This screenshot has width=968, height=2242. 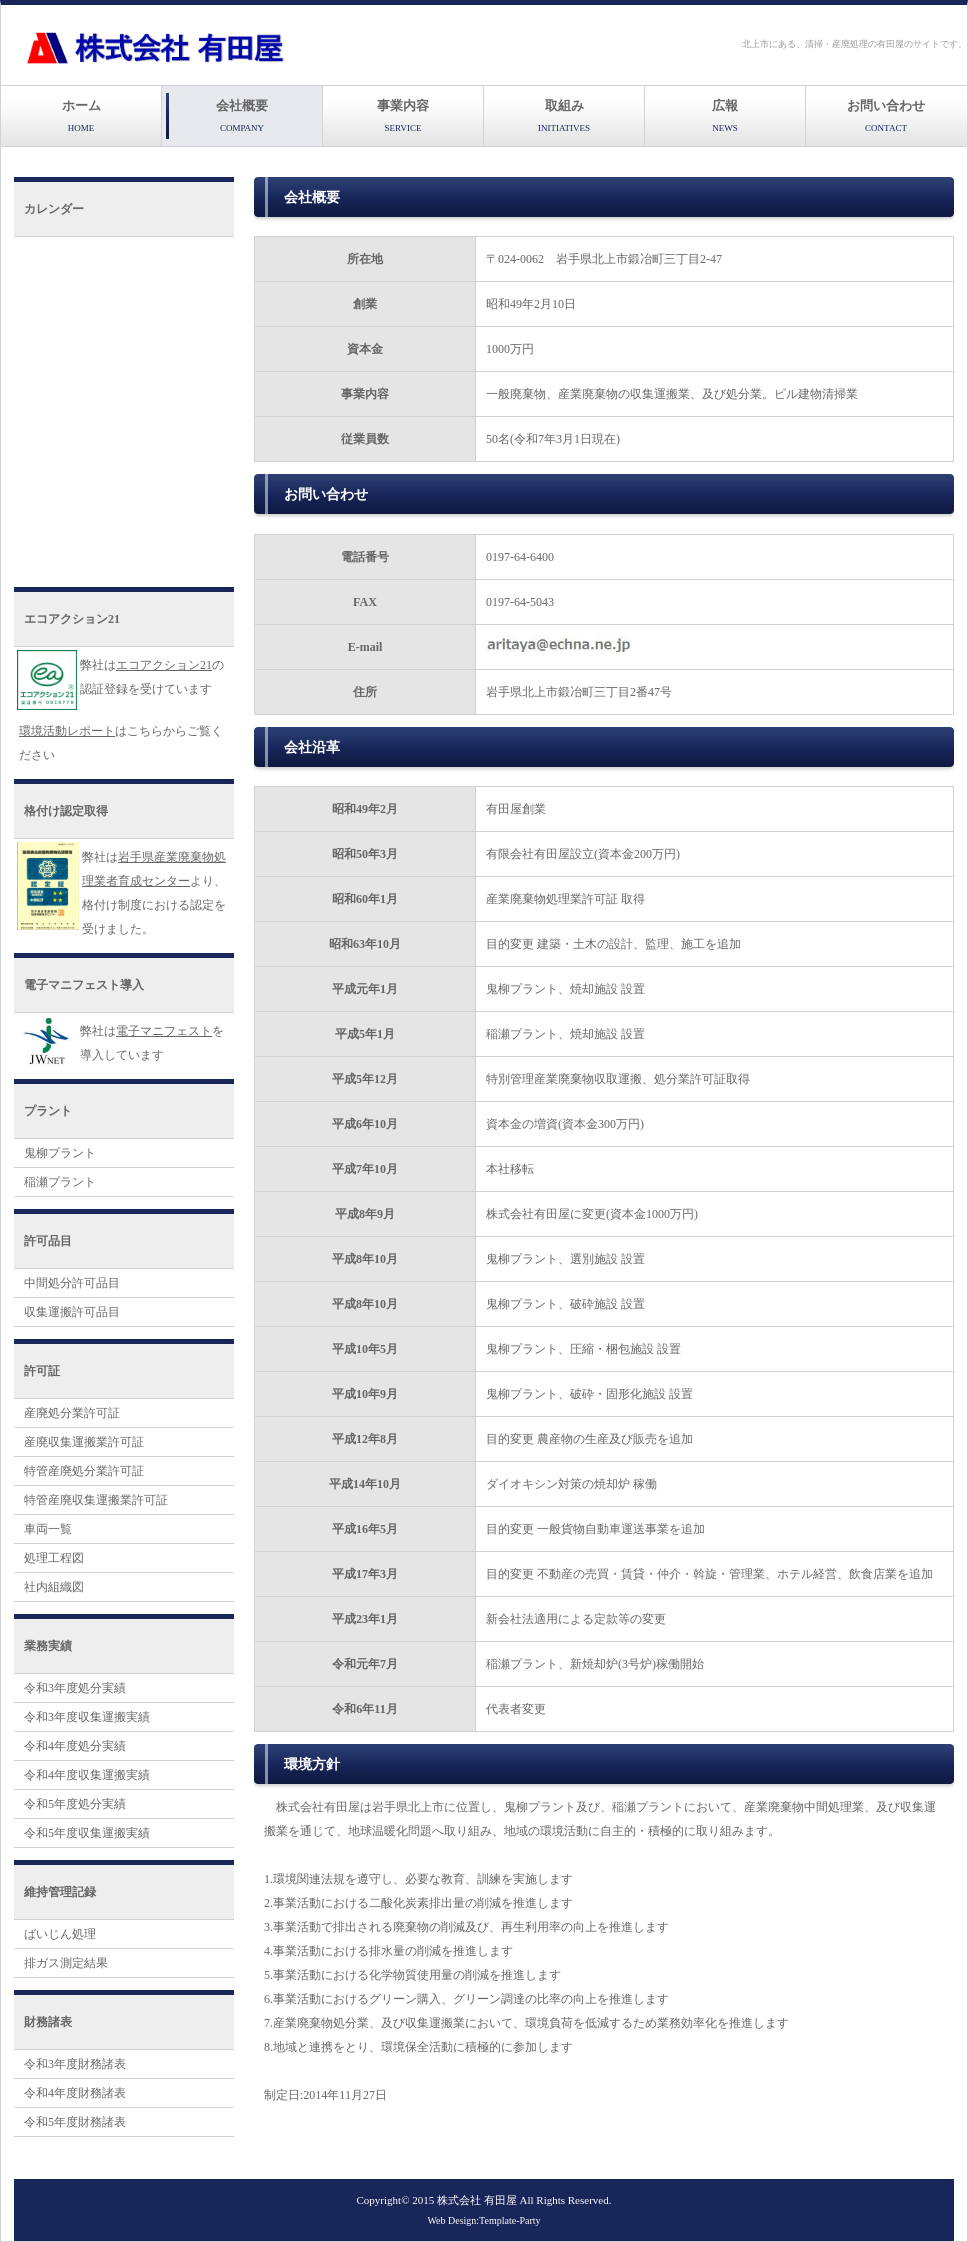 I want to click on 特管産廃処分業許可証, so click(x=84, y=1471).